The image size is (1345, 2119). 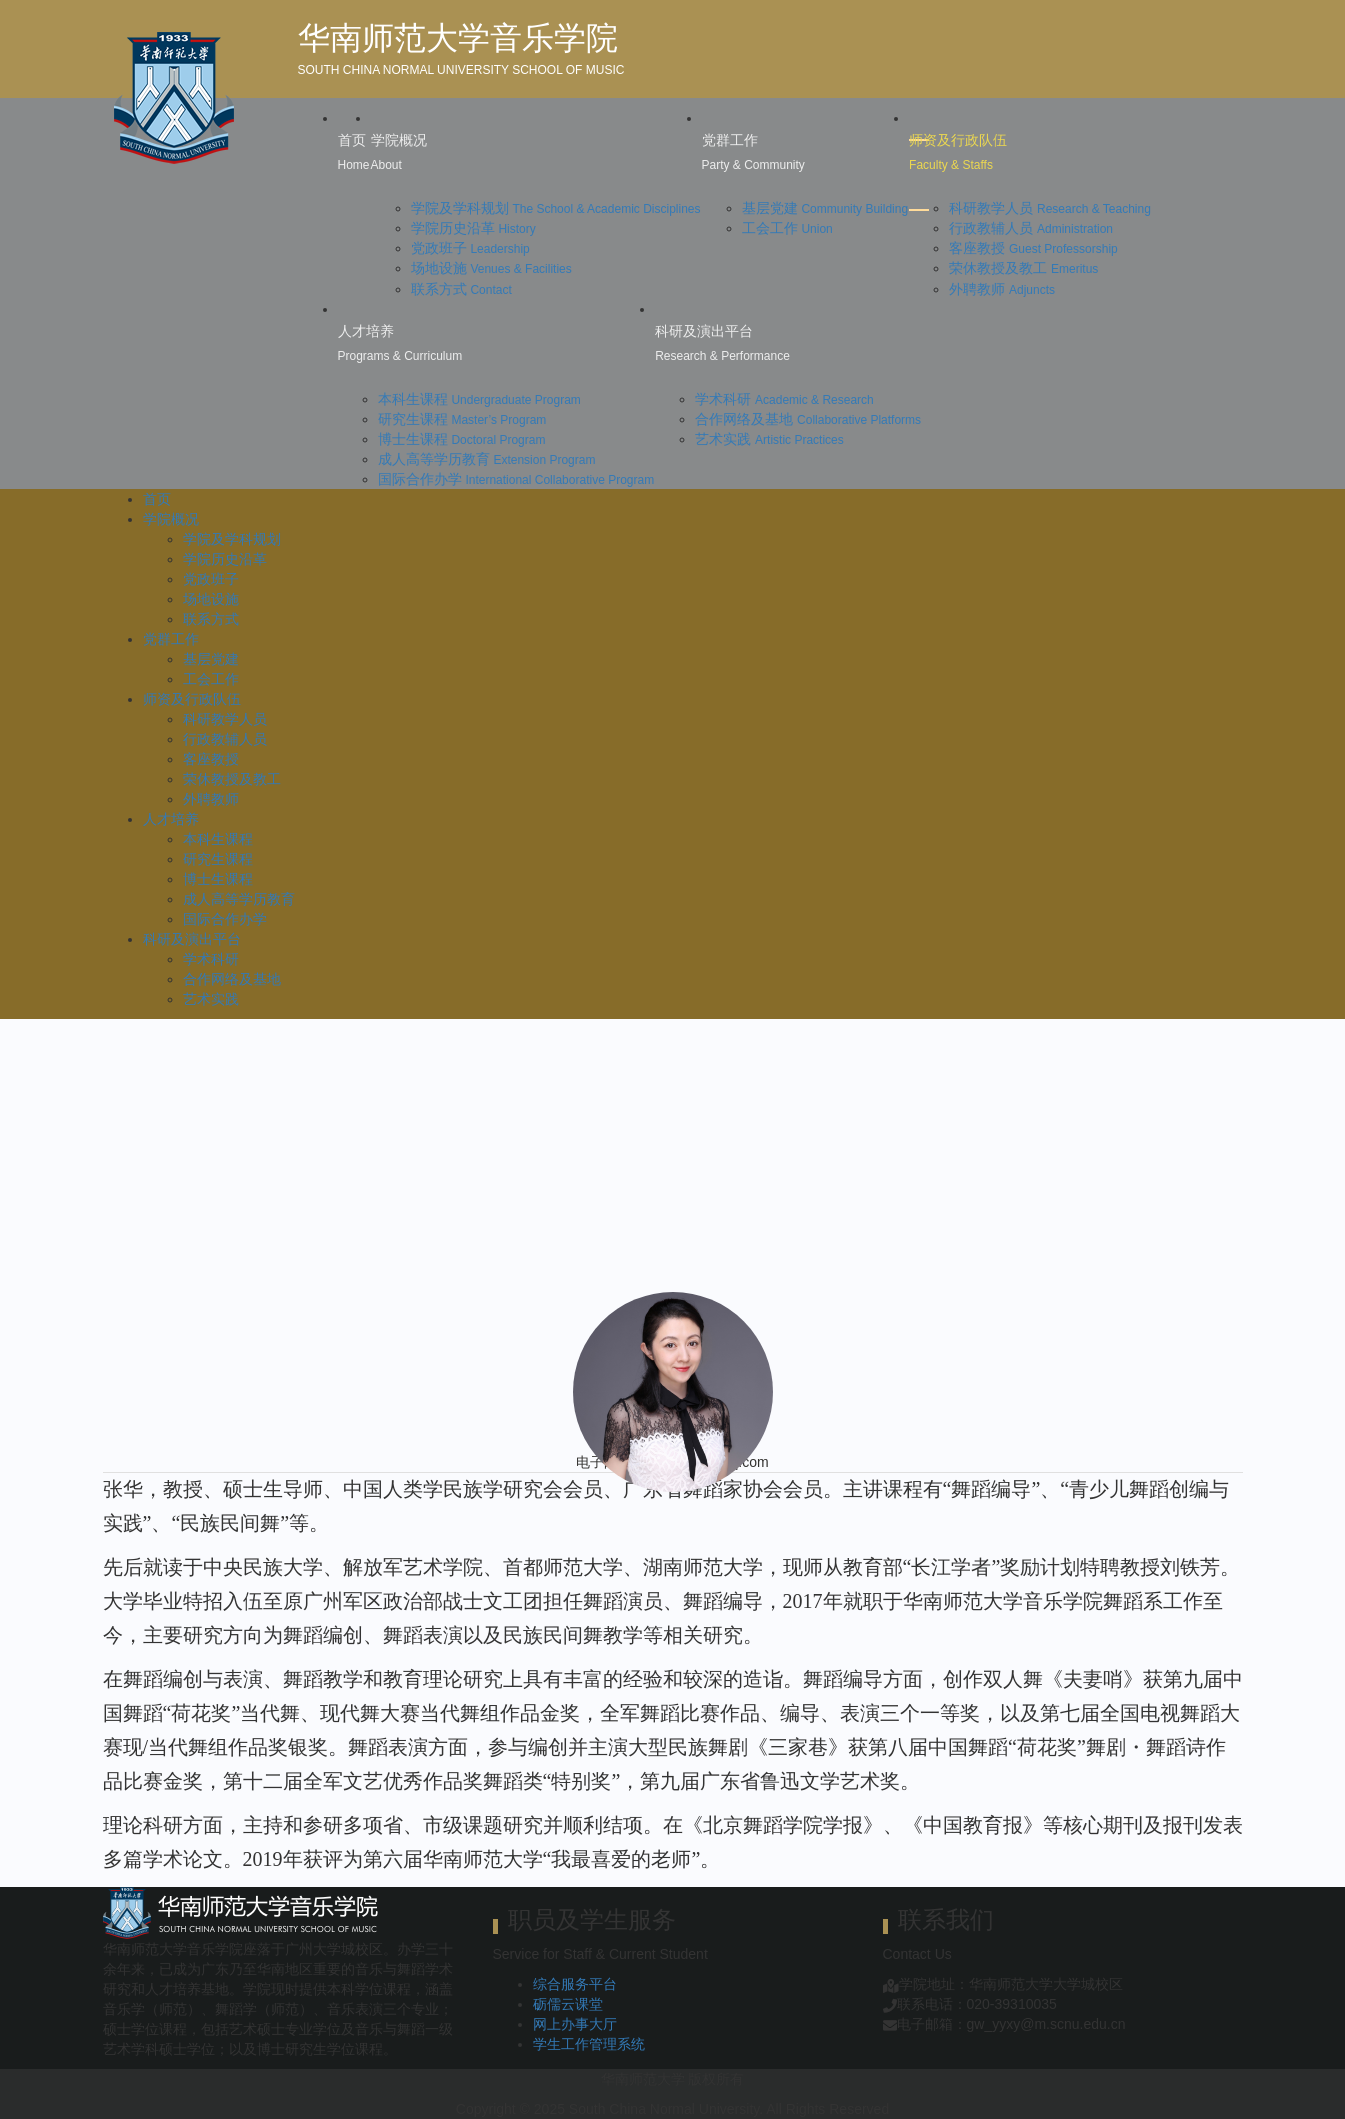 What do you see at coordinates (556, 208) in the screenshot?
I see `学院及学科规划` at bounding box center [556, 208].